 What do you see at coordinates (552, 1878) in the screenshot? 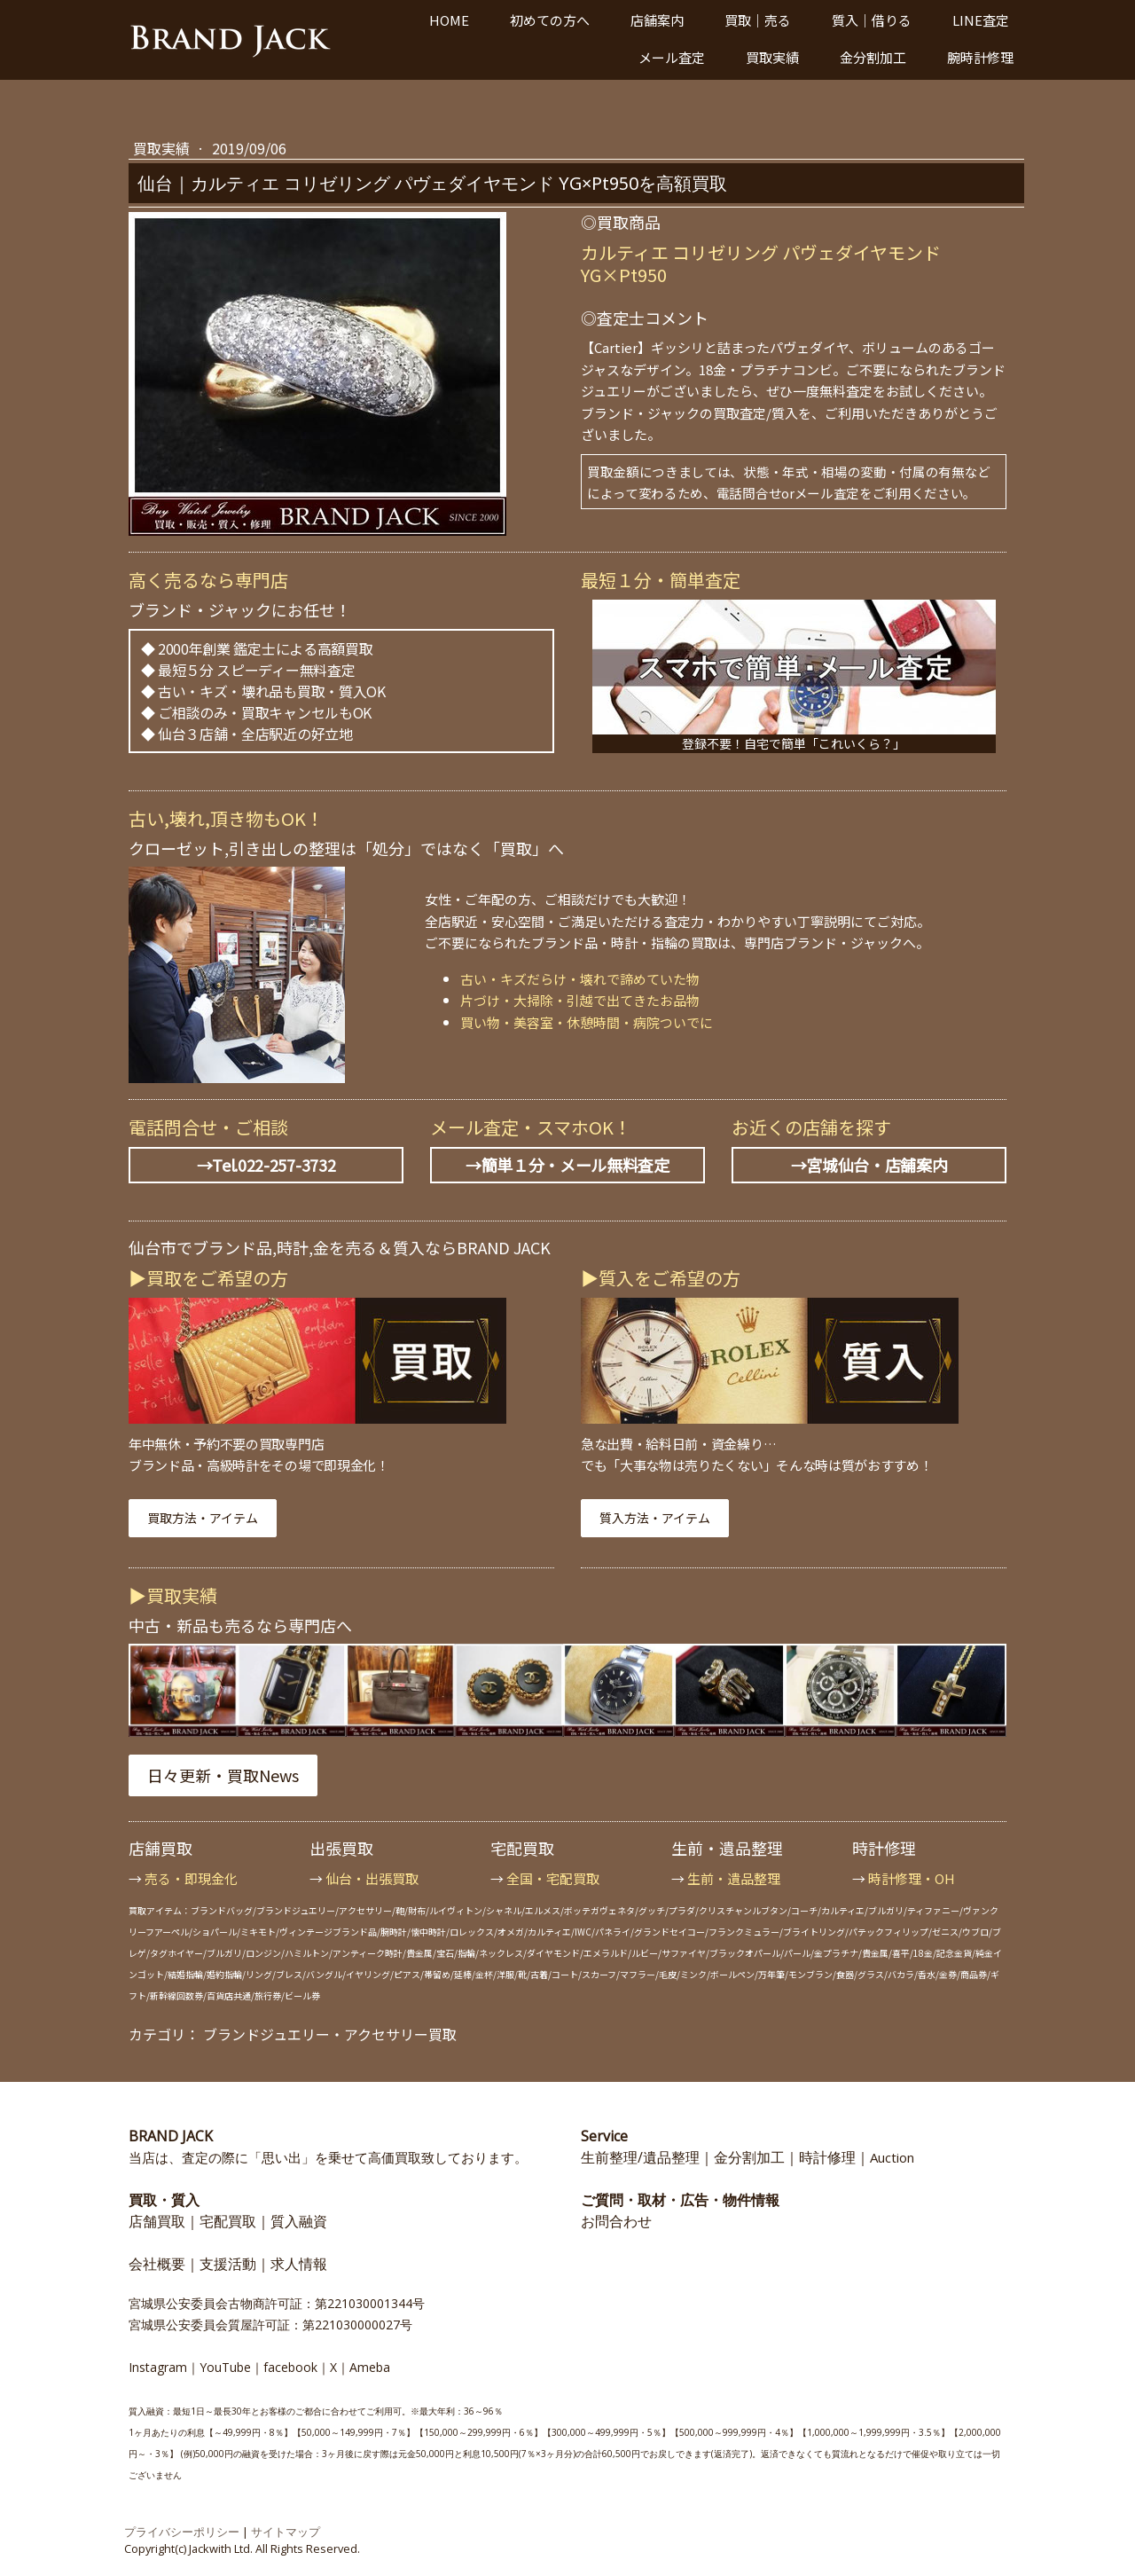
I see `全国・宅配買取` at bounding box center [552, 1878].